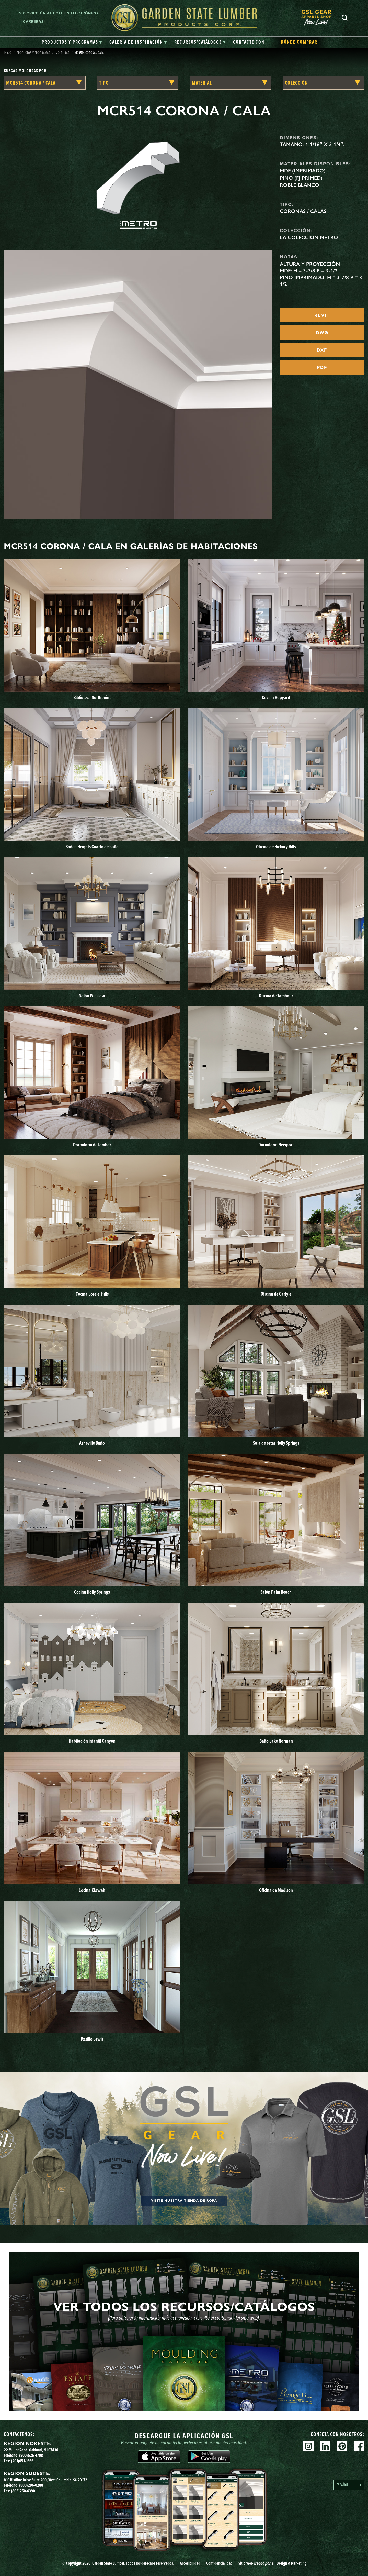 The image size is (368, 2576). I want to click on (800)296-0288, so click(31, 2485).